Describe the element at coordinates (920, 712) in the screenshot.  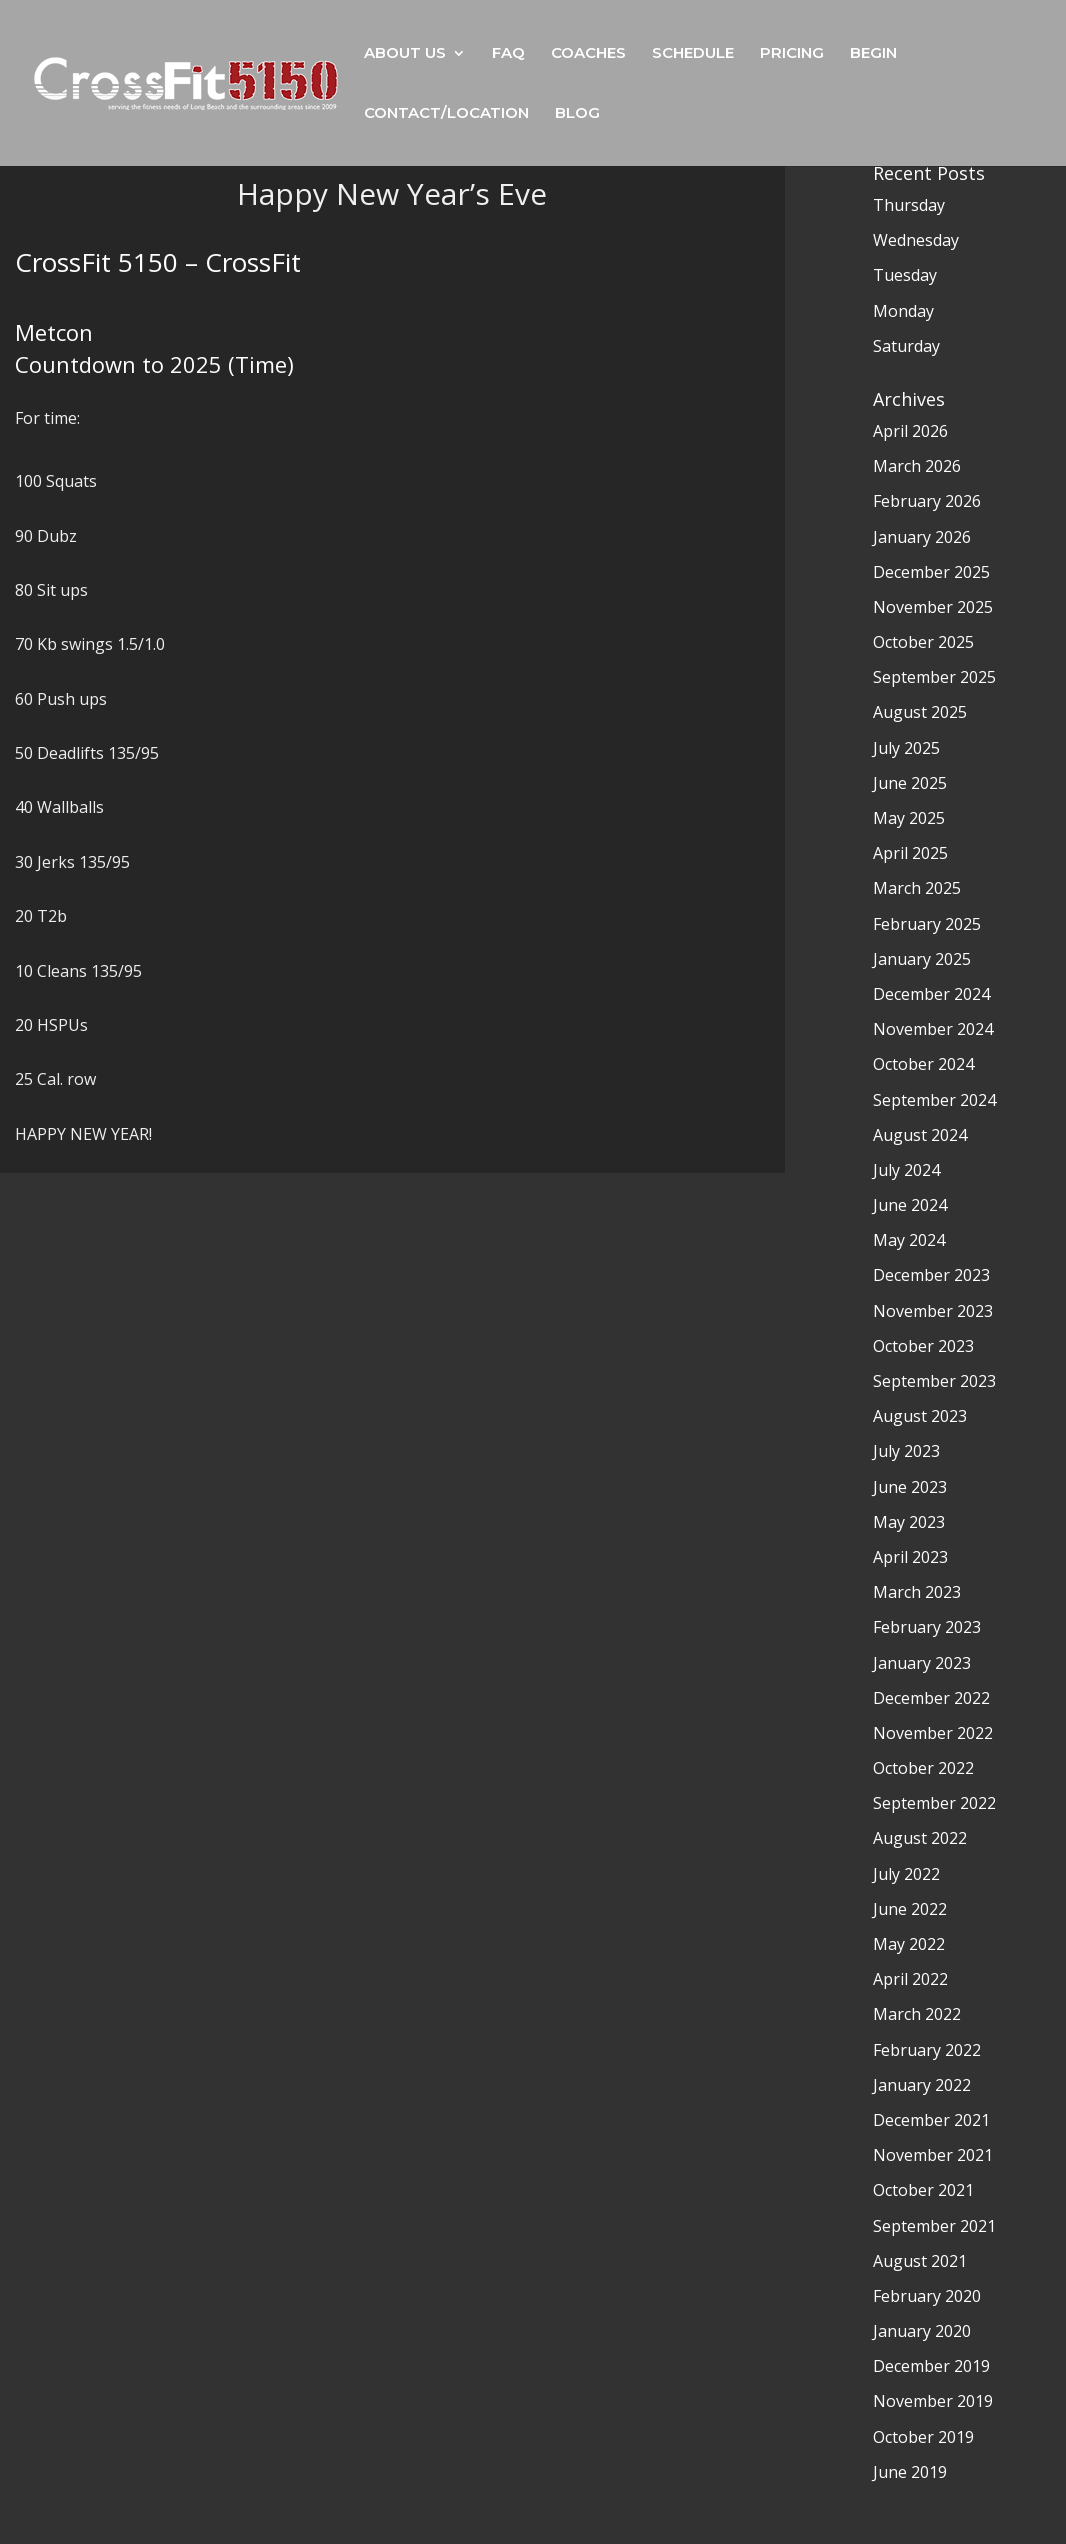
I see `August 2025` at that location.